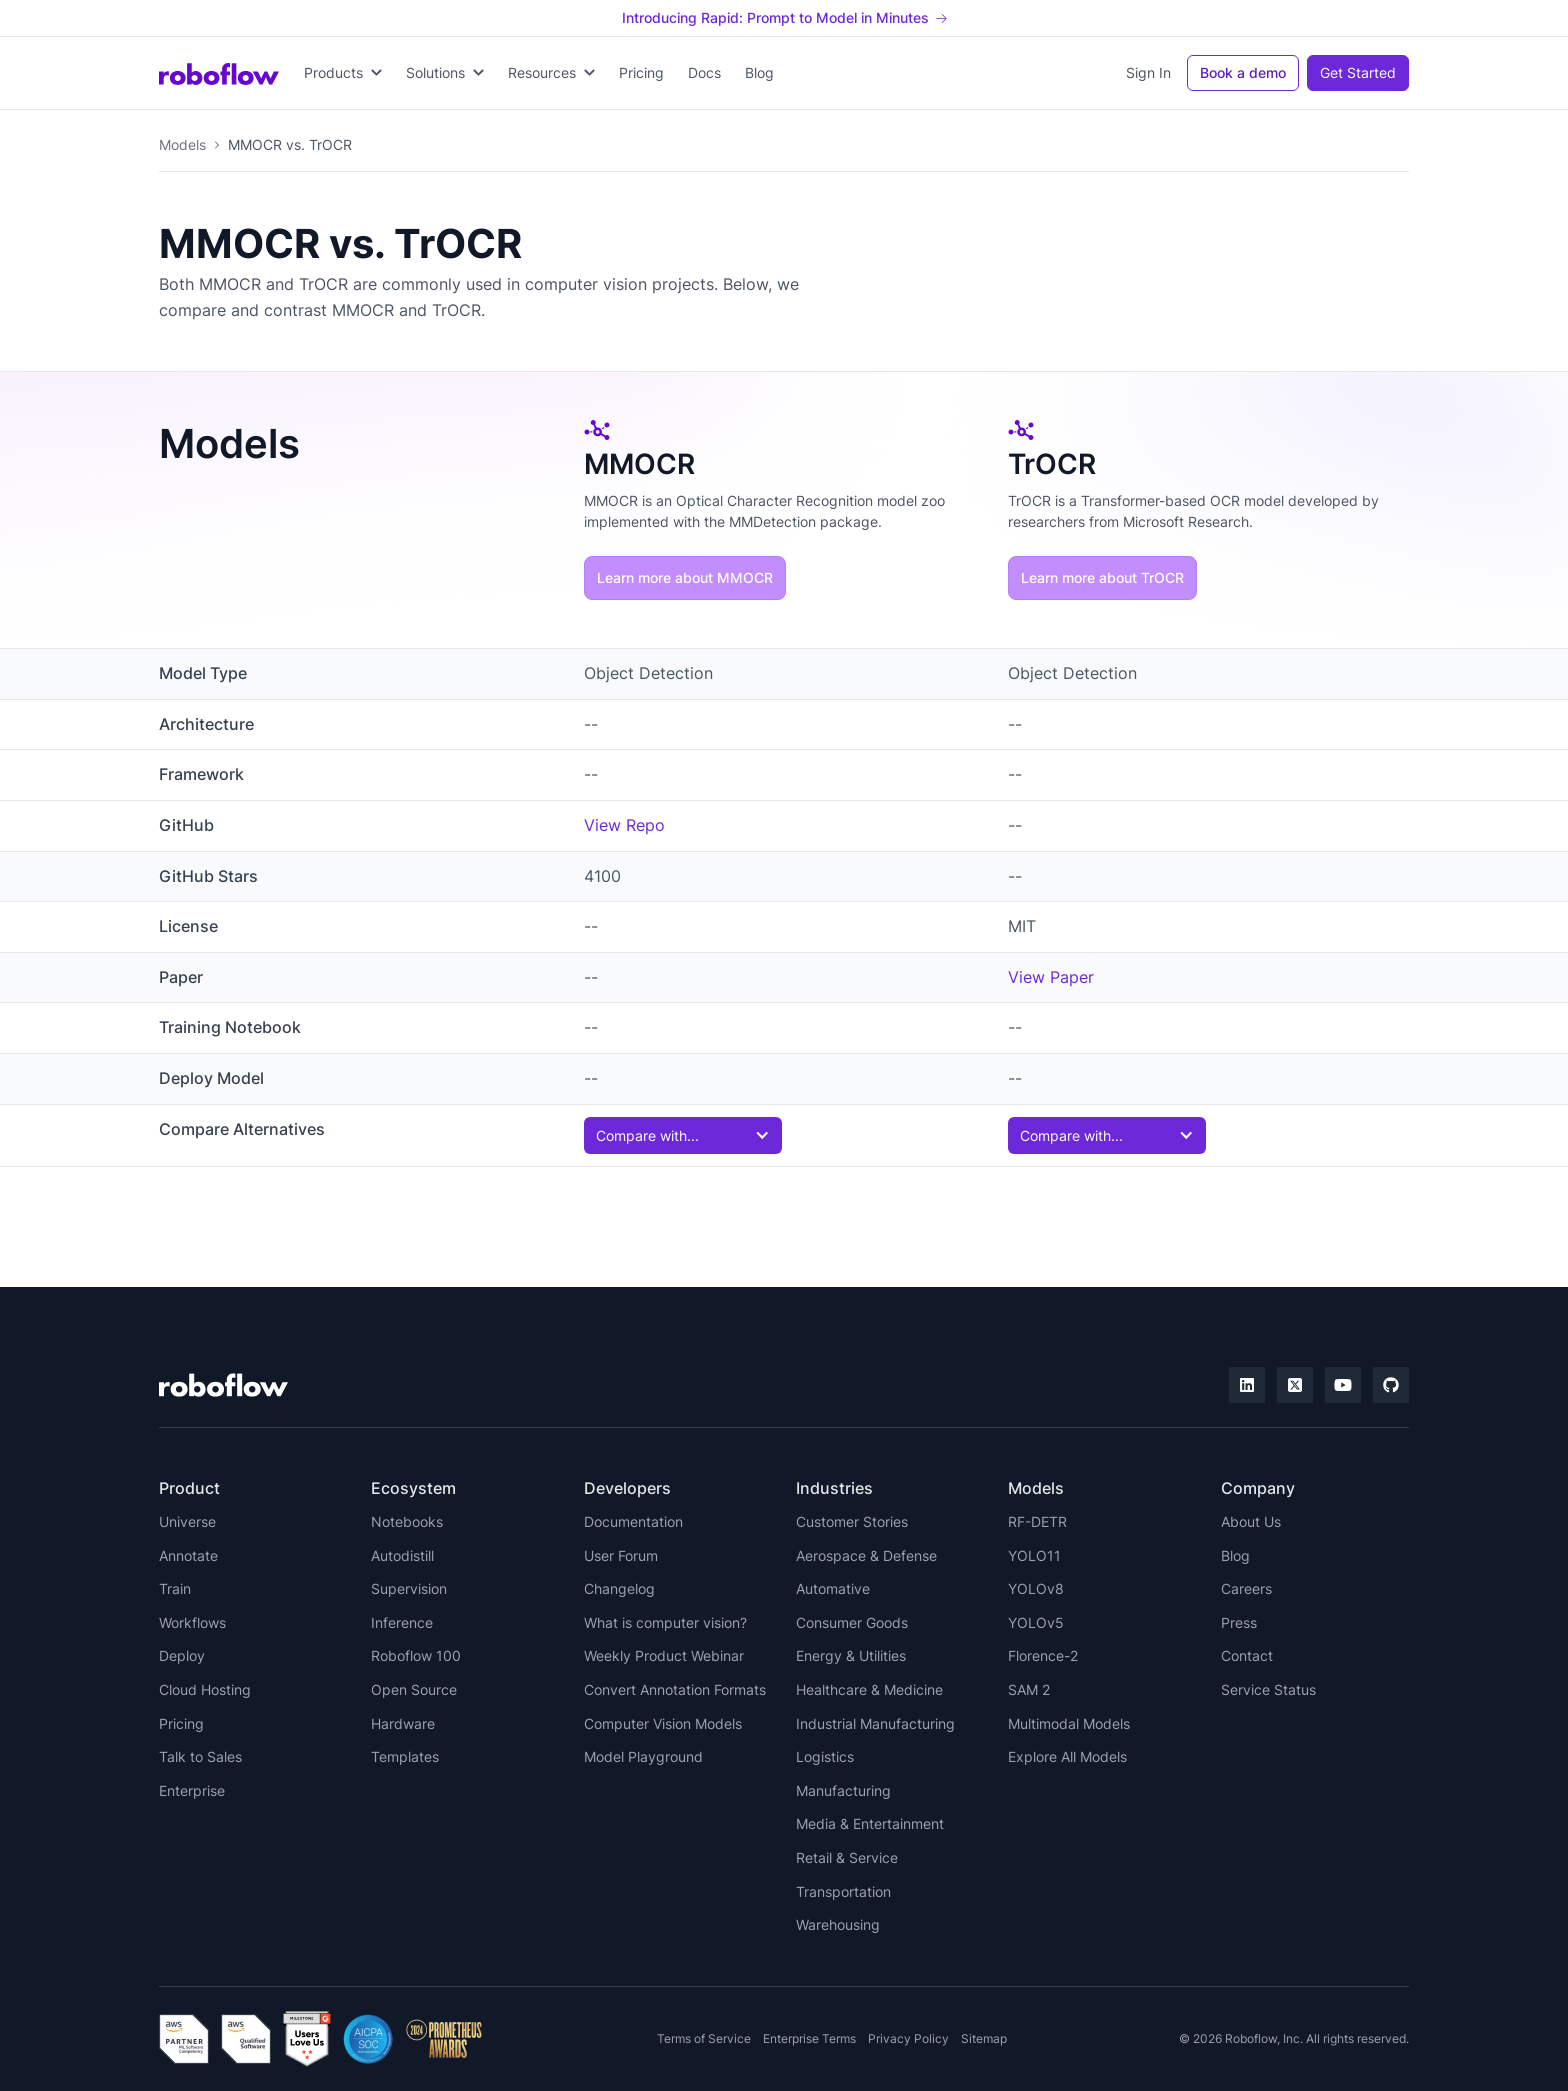 This screenshot has height=2091, width=1568. Describe the element at coordinates (875, 1723) in the screenshot. I see `Industrial Manufacturing` at that location.